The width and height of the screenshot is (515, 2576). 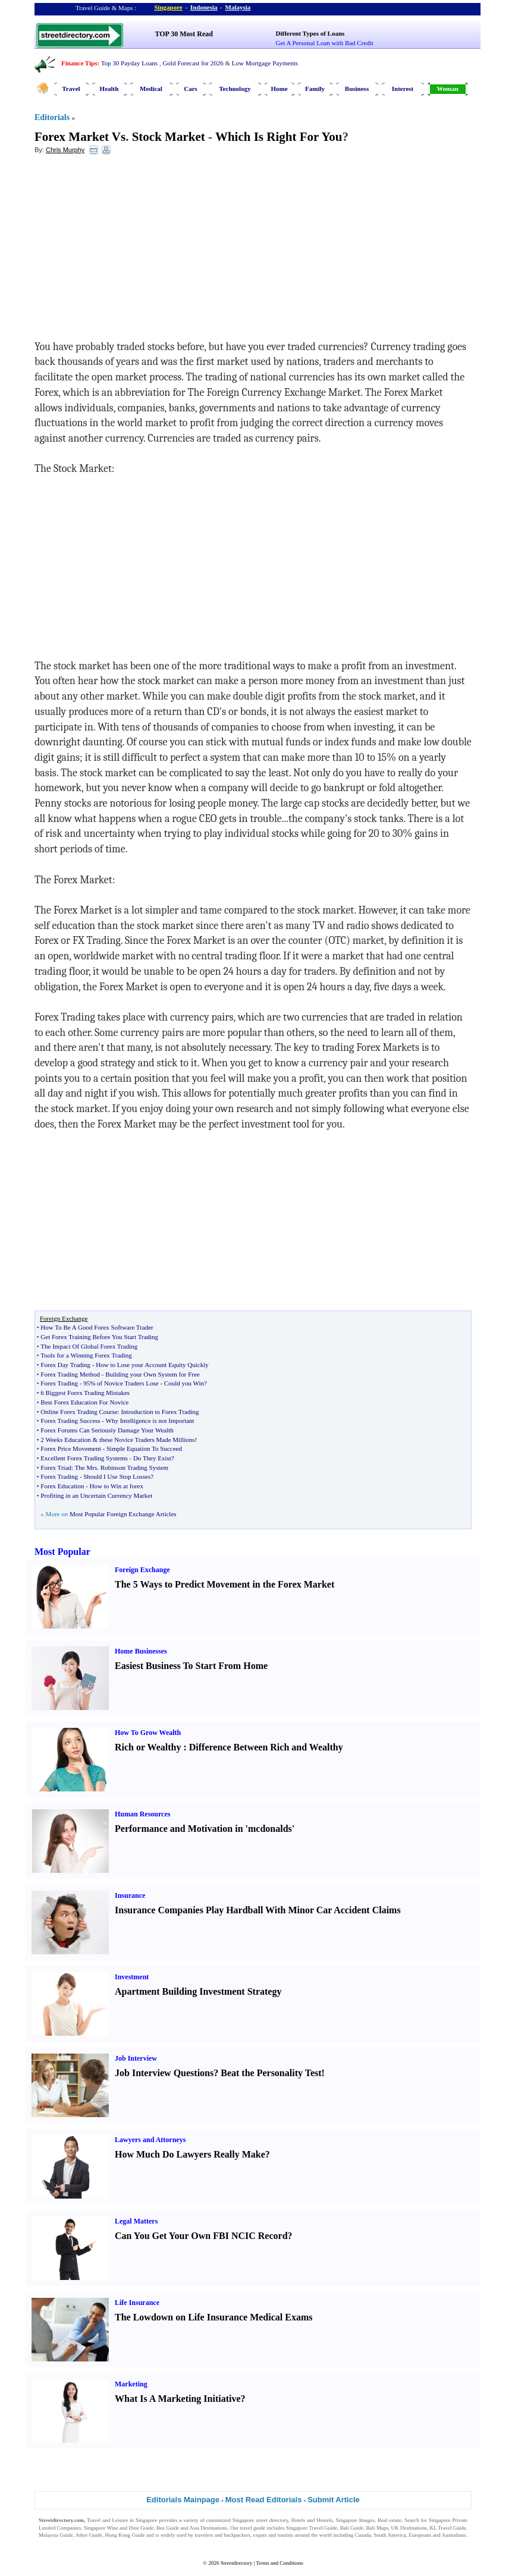 I want to click on Building your Own System for Free, so click(x=152, y=1374).